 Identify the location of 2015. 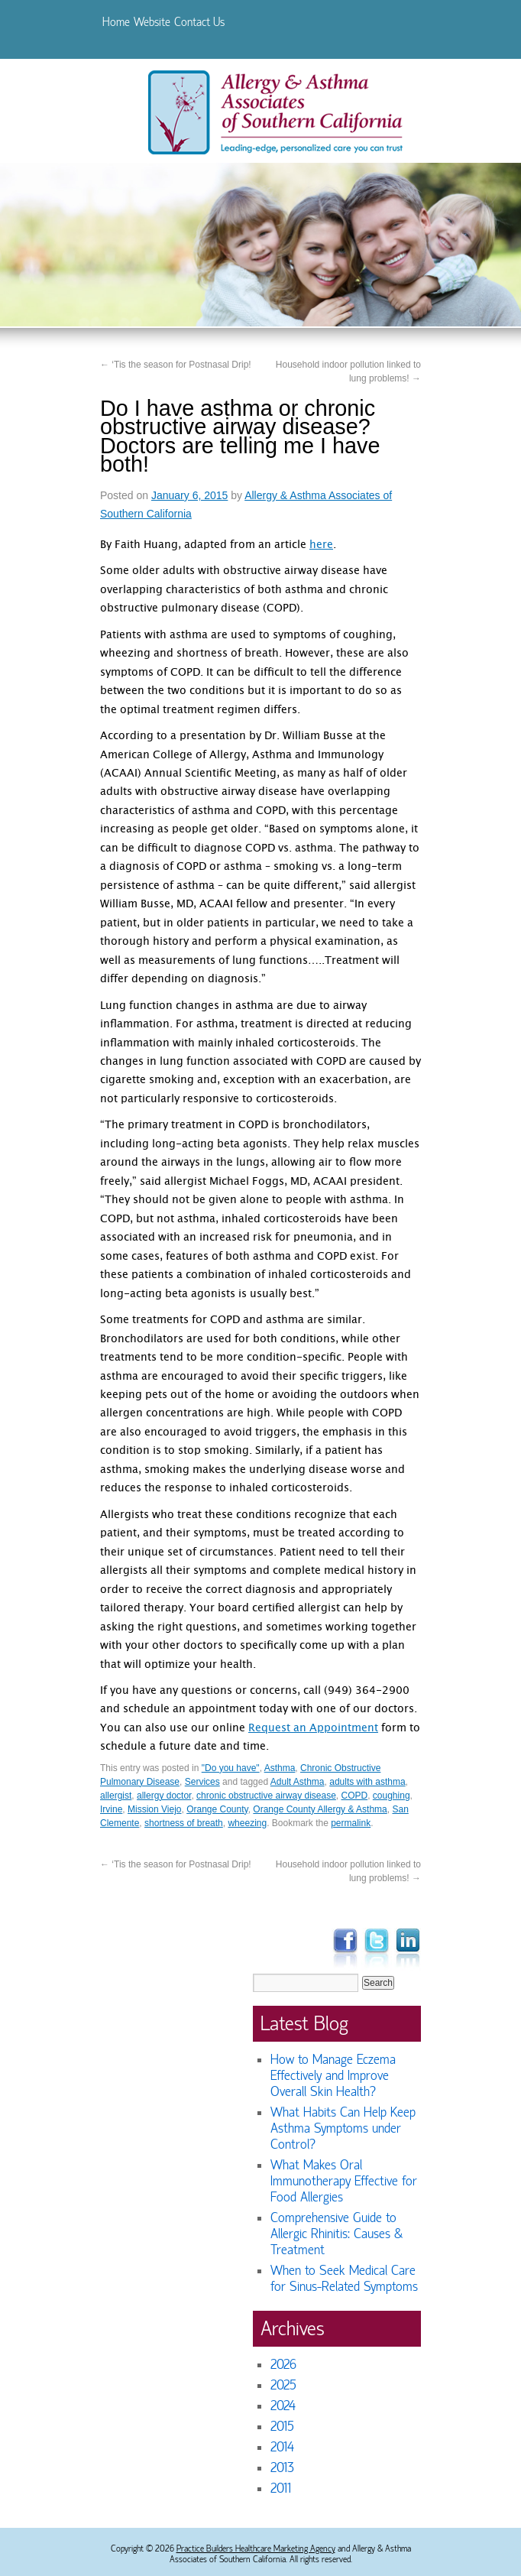
(282, 2427).